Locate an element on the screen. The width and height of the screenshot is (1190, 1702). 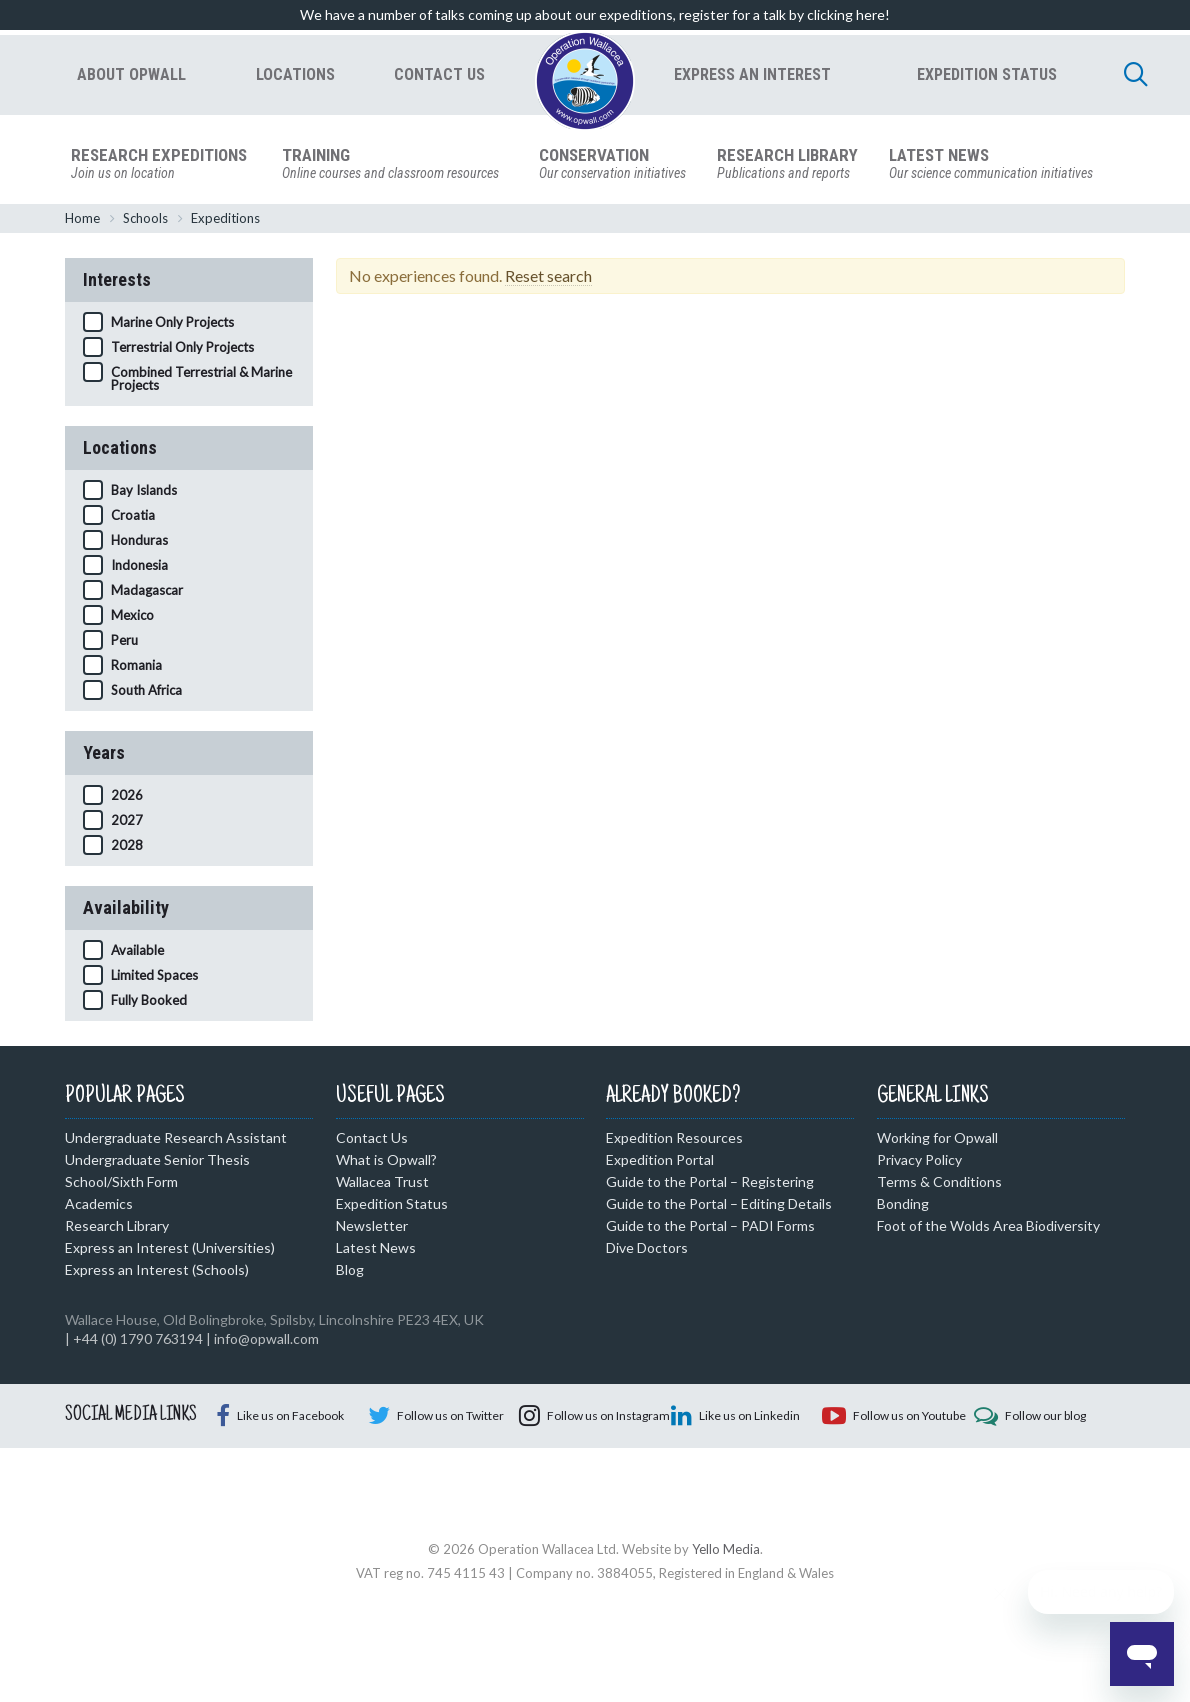
Foot of the Wolds Area Biodiversity is located at coordinates (988, 1228).